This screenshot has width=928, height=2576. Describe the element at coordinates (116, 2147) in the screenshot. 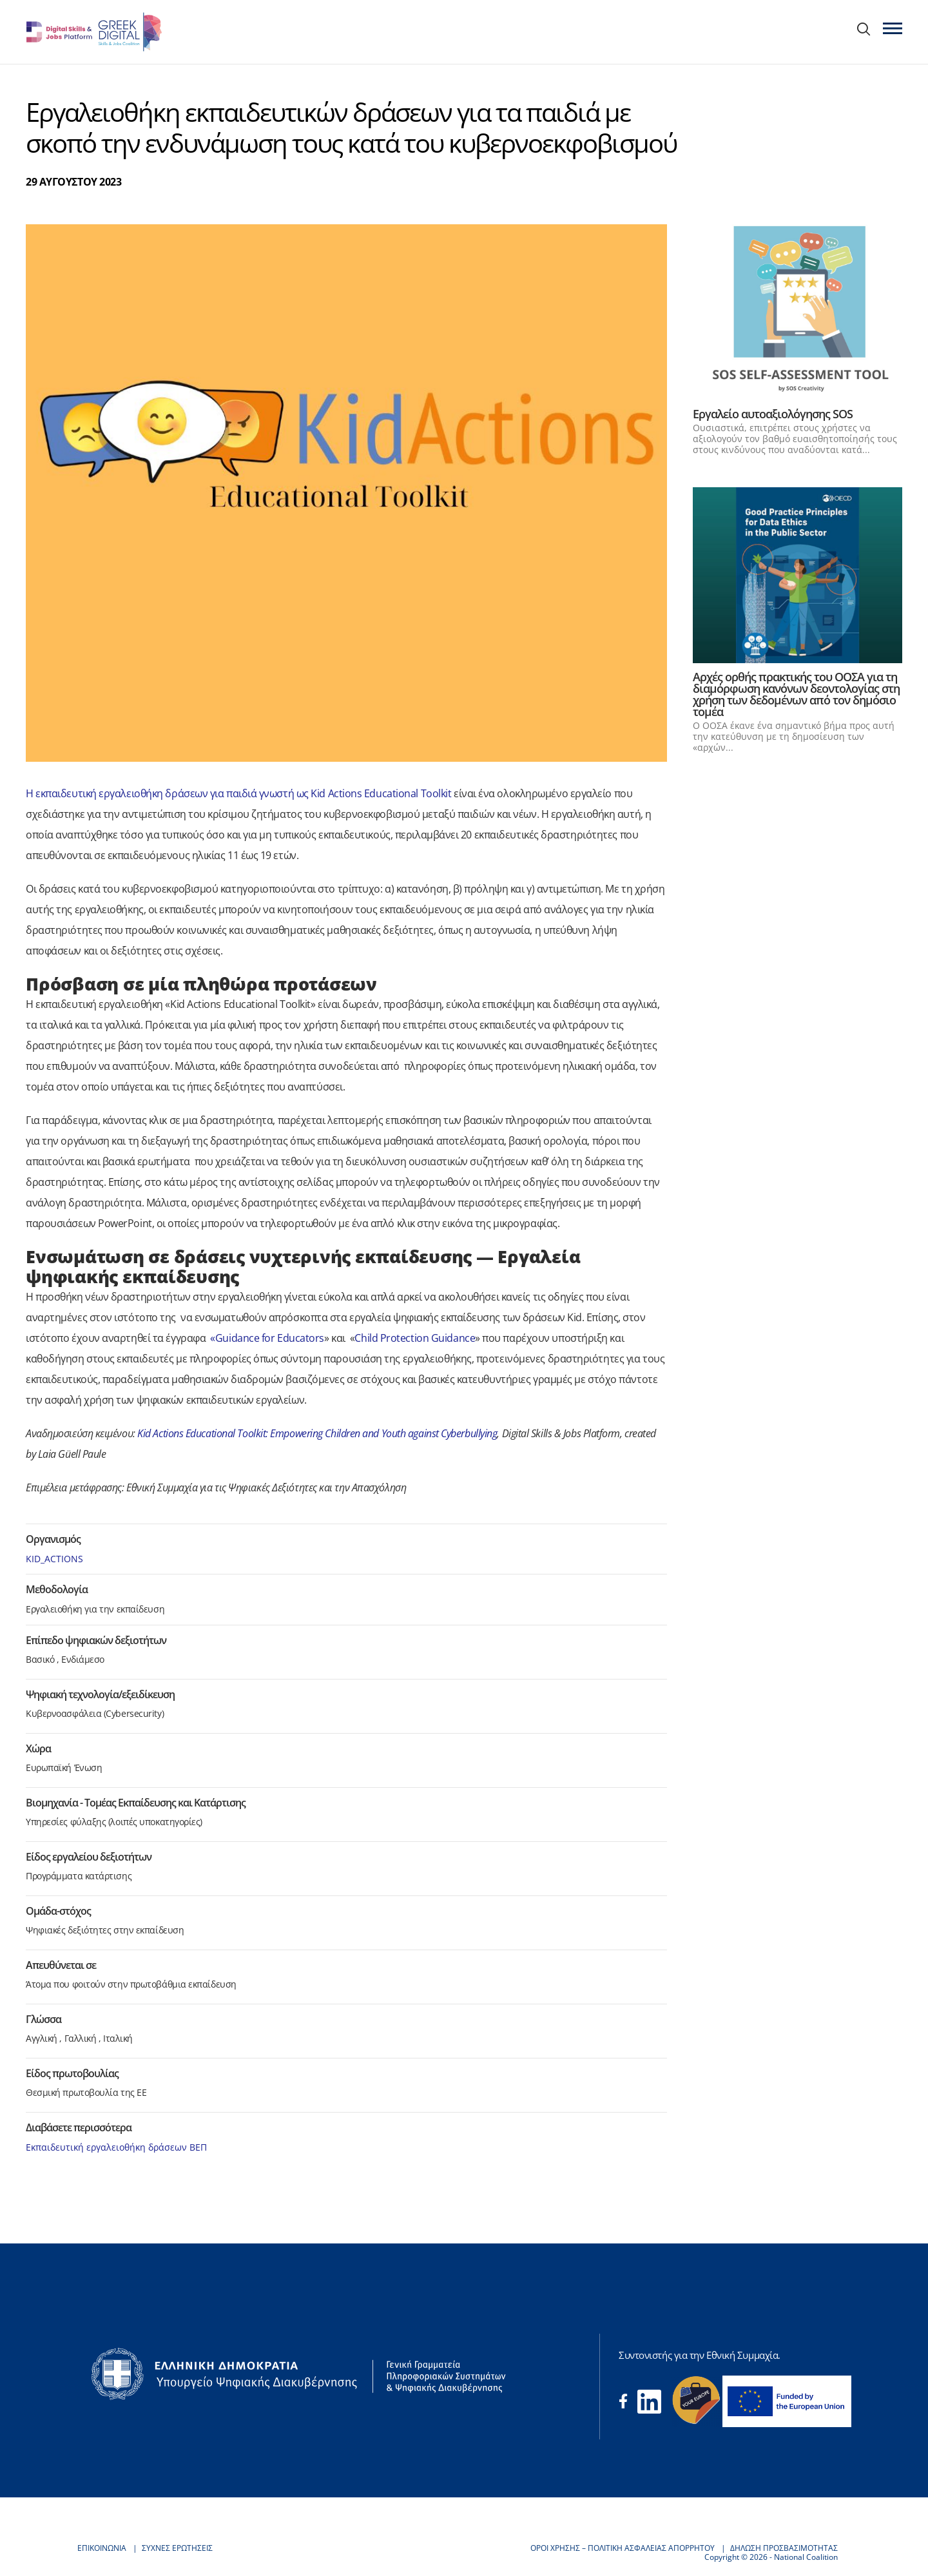

I see `Εκπαιδευτική εργαλειοθήκη δράσεων ΒΕΠ` at that location.